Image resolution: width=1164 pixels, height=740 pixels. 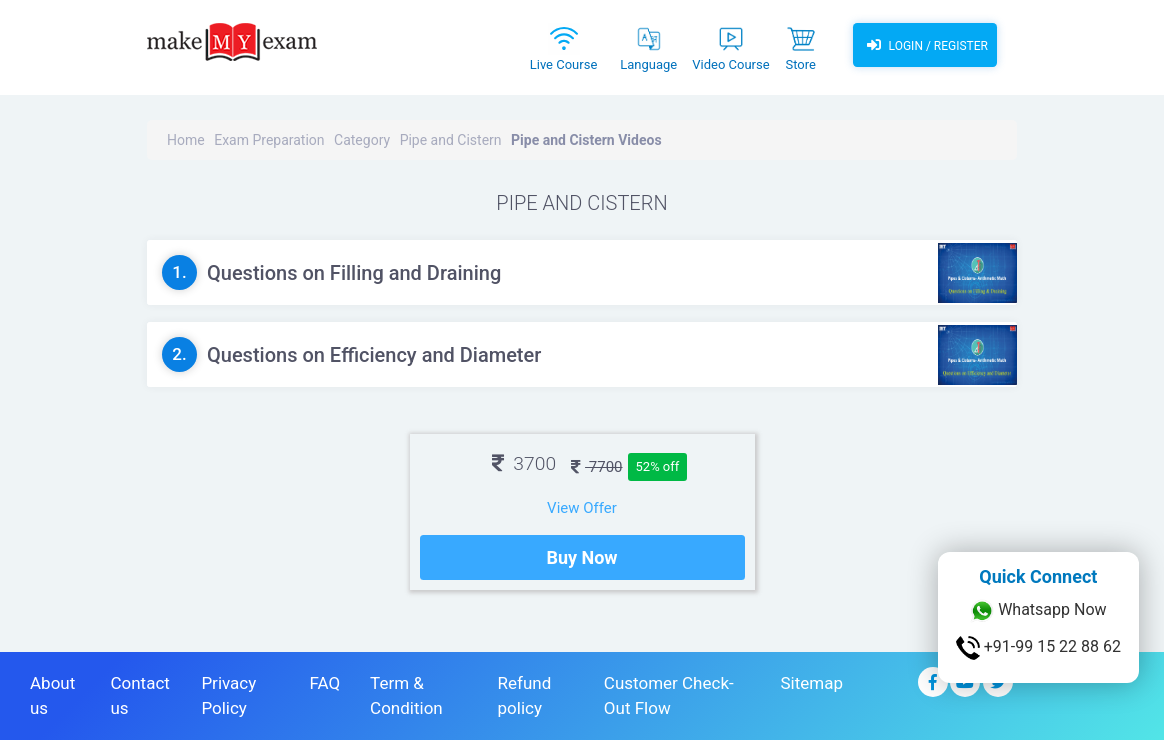 What do you see at coordinates (451, 140) in the screenshot?
I see `Pipe and Cistern` at bounding box center [451, 140].